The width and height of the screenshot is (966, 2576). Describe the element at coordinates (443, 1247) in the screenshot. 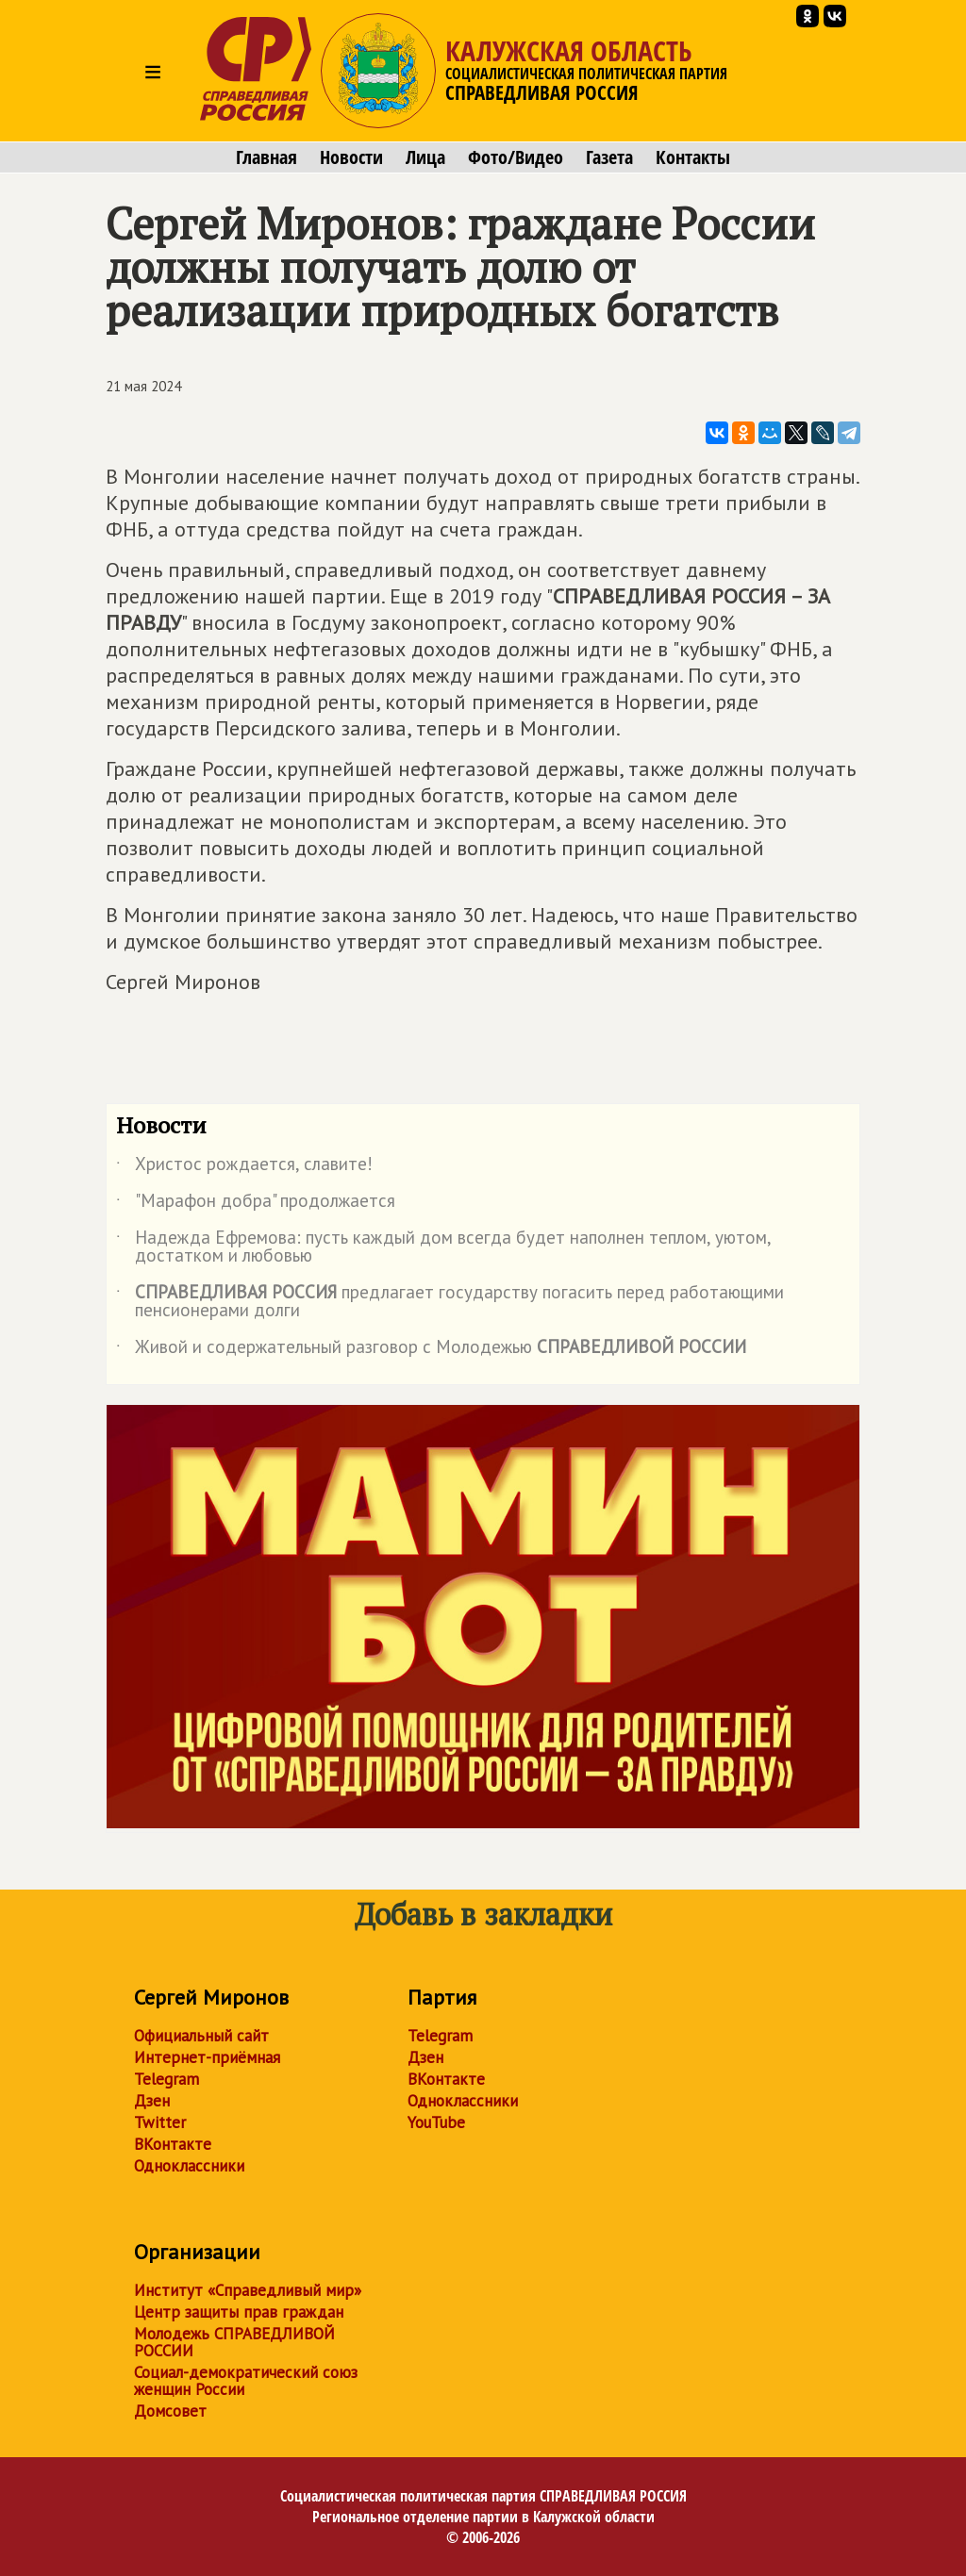

I see `Надежда Ефремова: пусть каждый дом всегда будет наполнен теплом, уютом, достатком и любовью` at that location.